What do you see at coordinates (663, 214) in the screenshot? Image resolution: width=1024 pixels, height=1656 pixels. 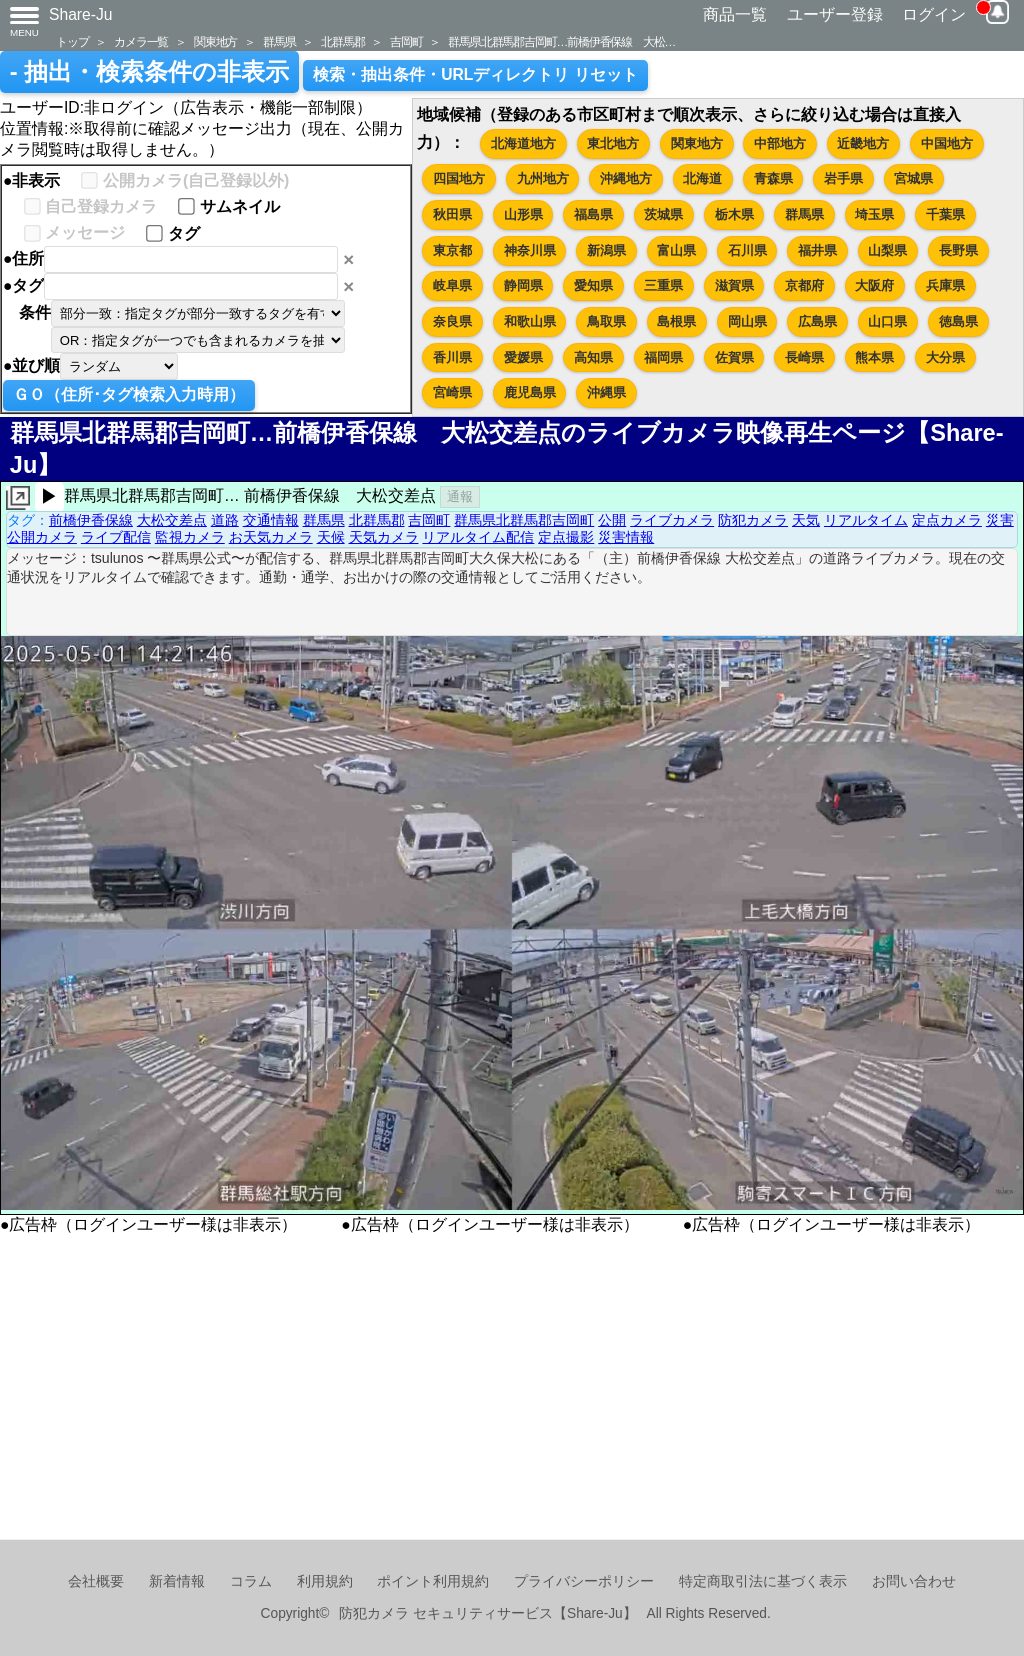 I see `茨城県` at bounding box center [663, 214].